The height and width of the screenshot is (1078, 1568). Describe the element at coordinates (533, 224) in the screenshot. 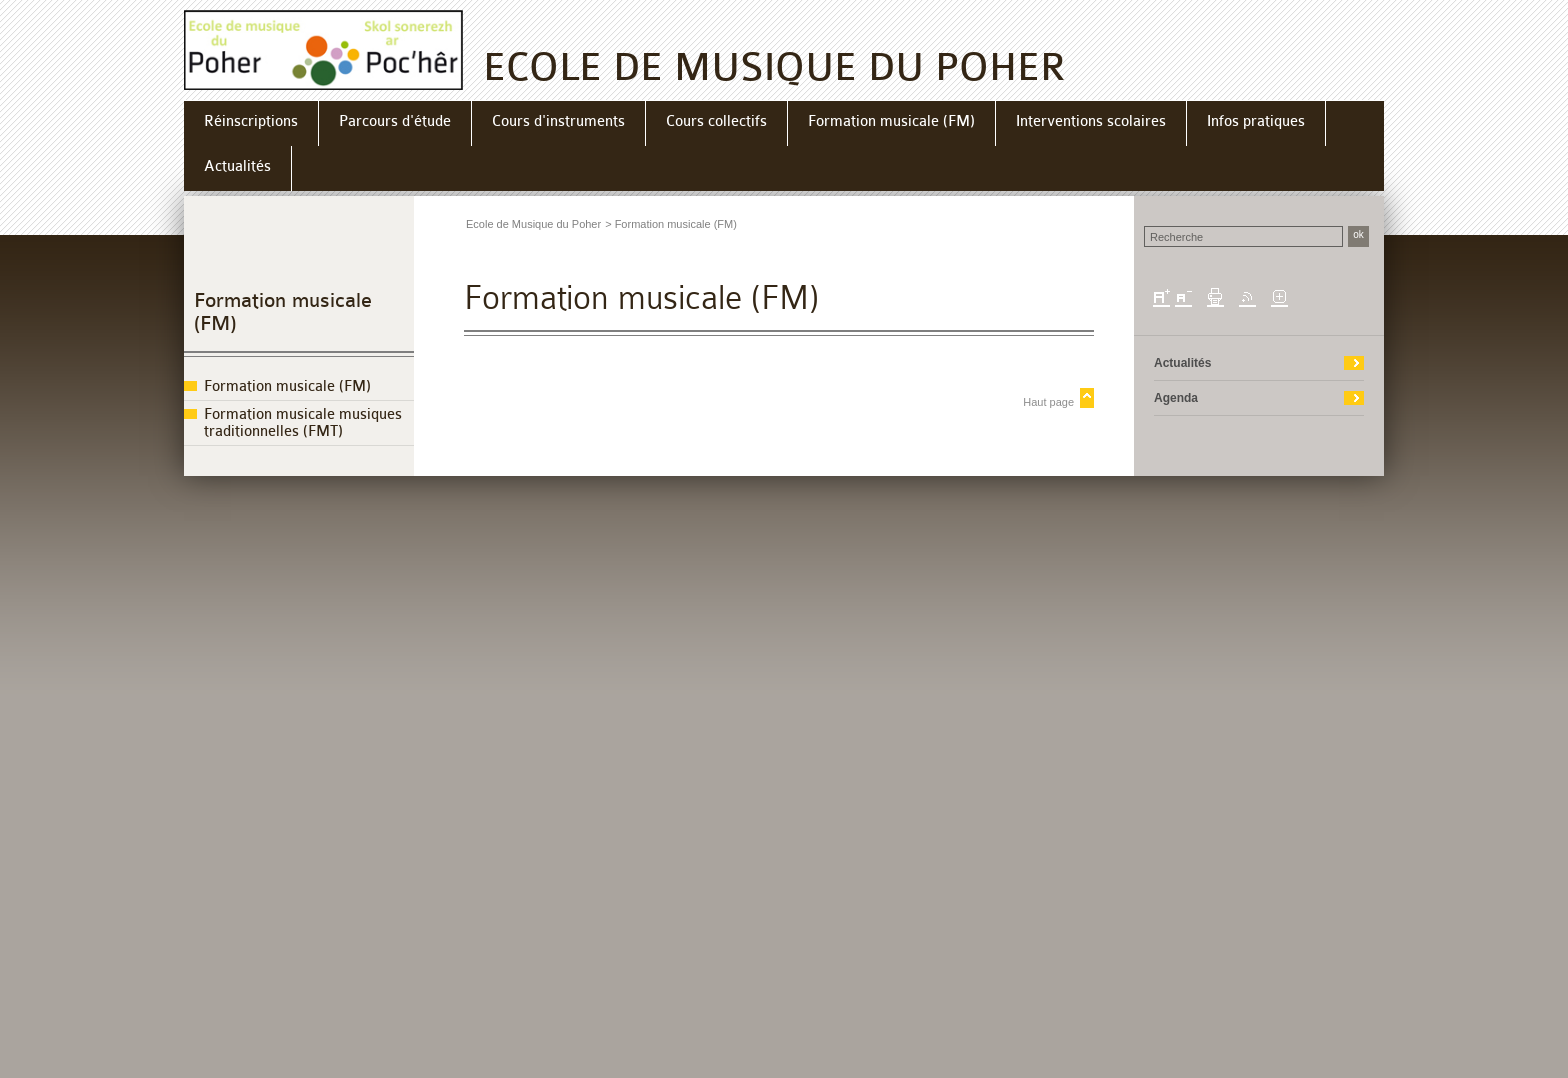

I see `Ecole de Musique du Poher` at that location.